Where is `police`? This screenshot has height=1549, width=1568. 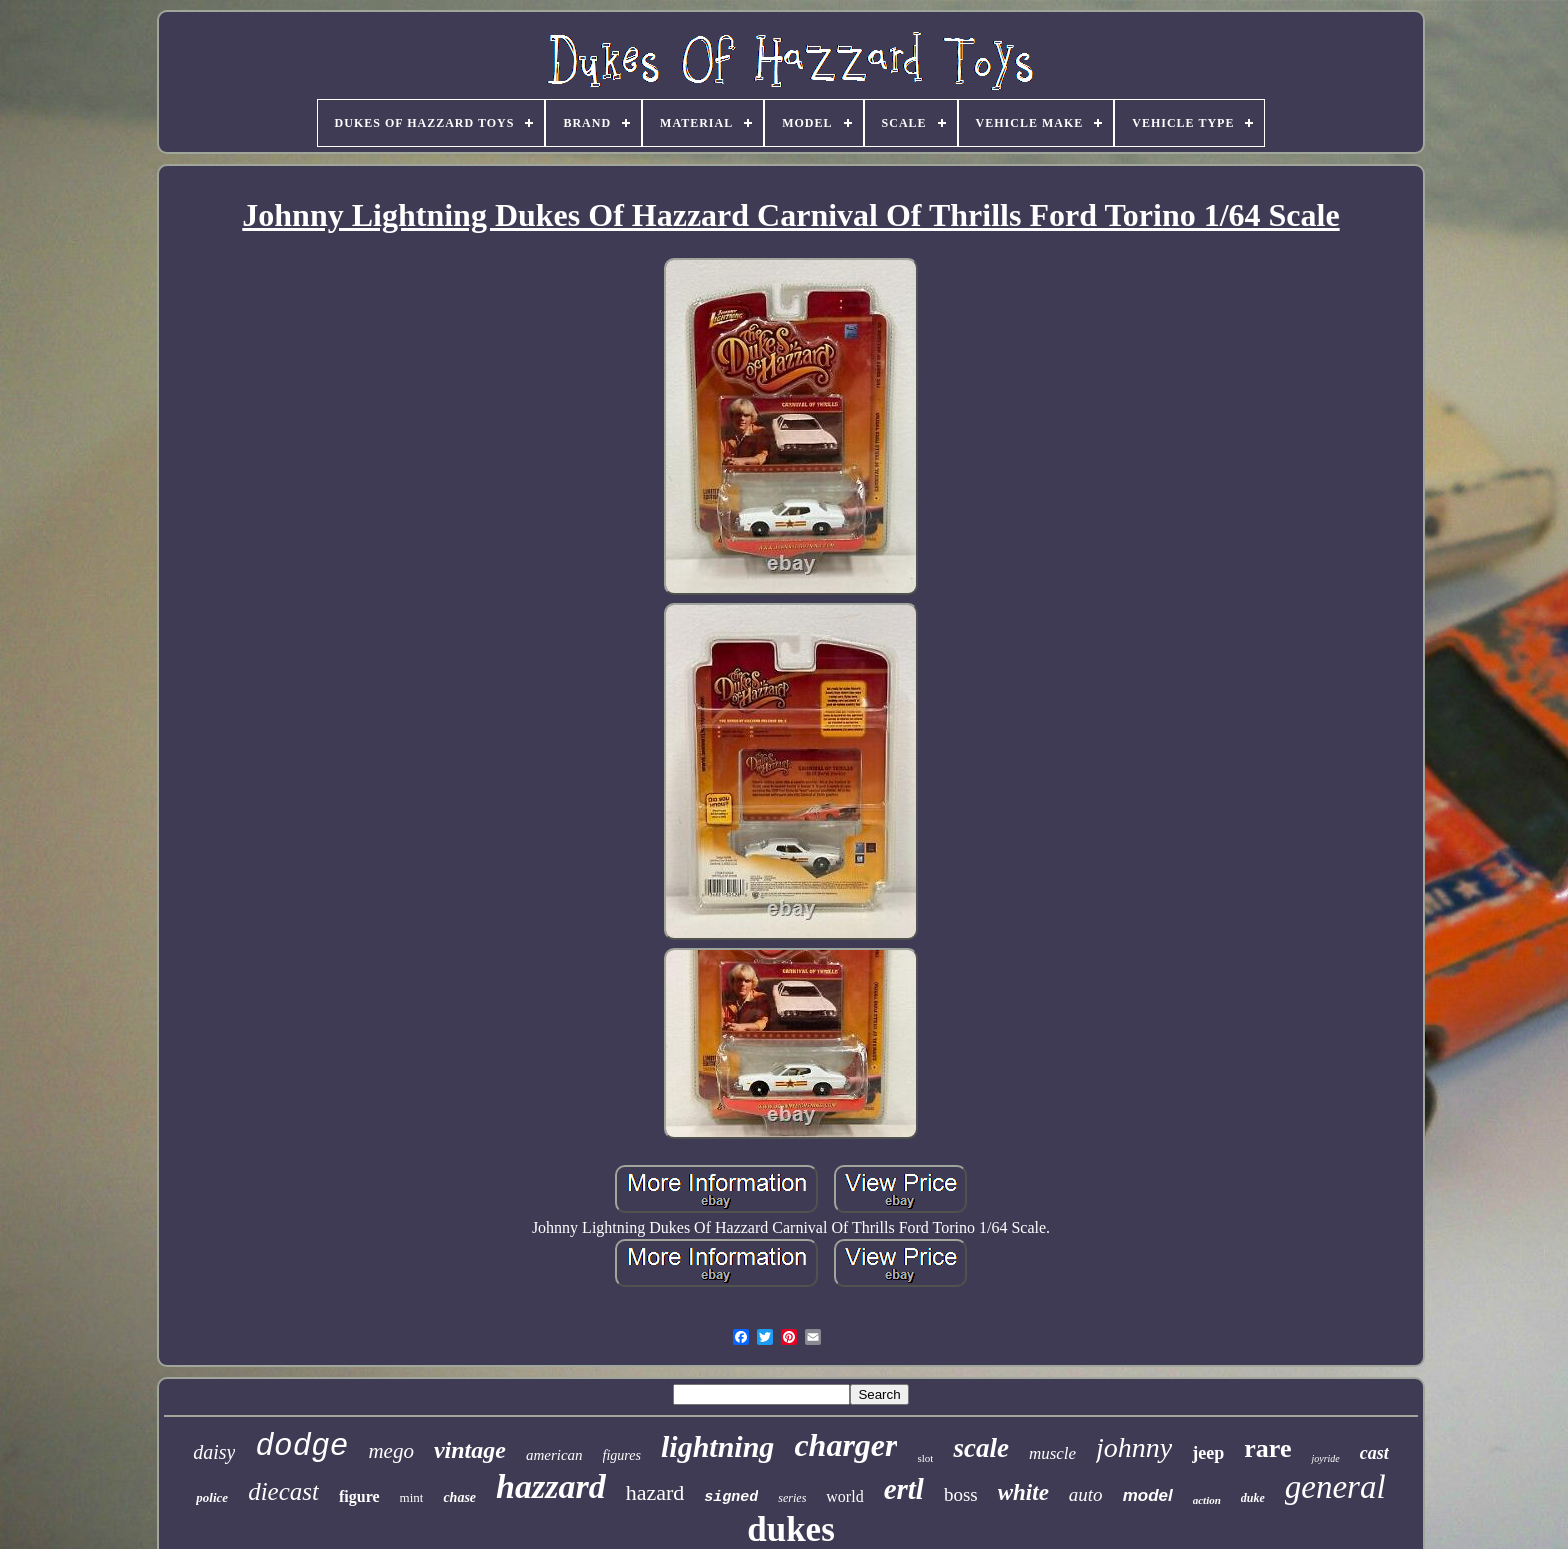
police is located at coordinates (212, 1497).